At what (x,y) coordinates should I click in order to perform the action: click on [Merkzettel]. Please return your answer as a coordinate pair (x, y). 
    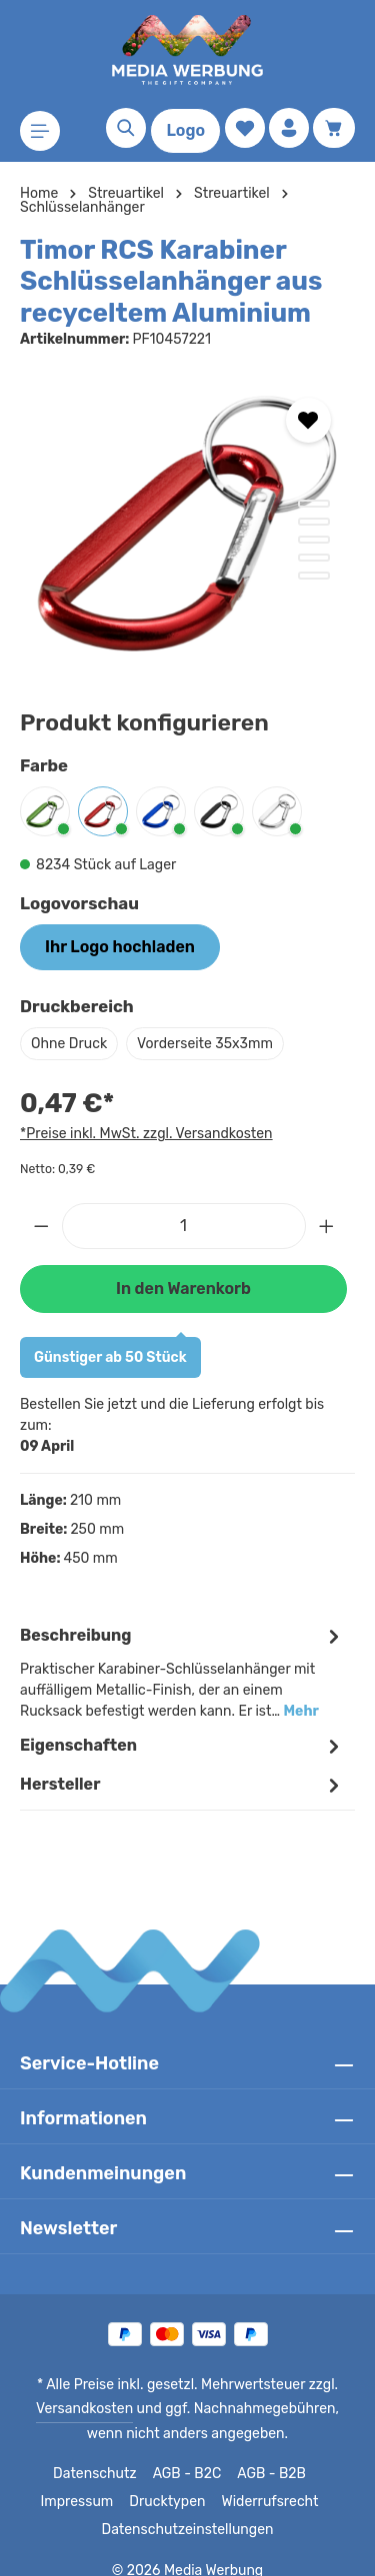
    Looking at the image, I should click on (245, 128).